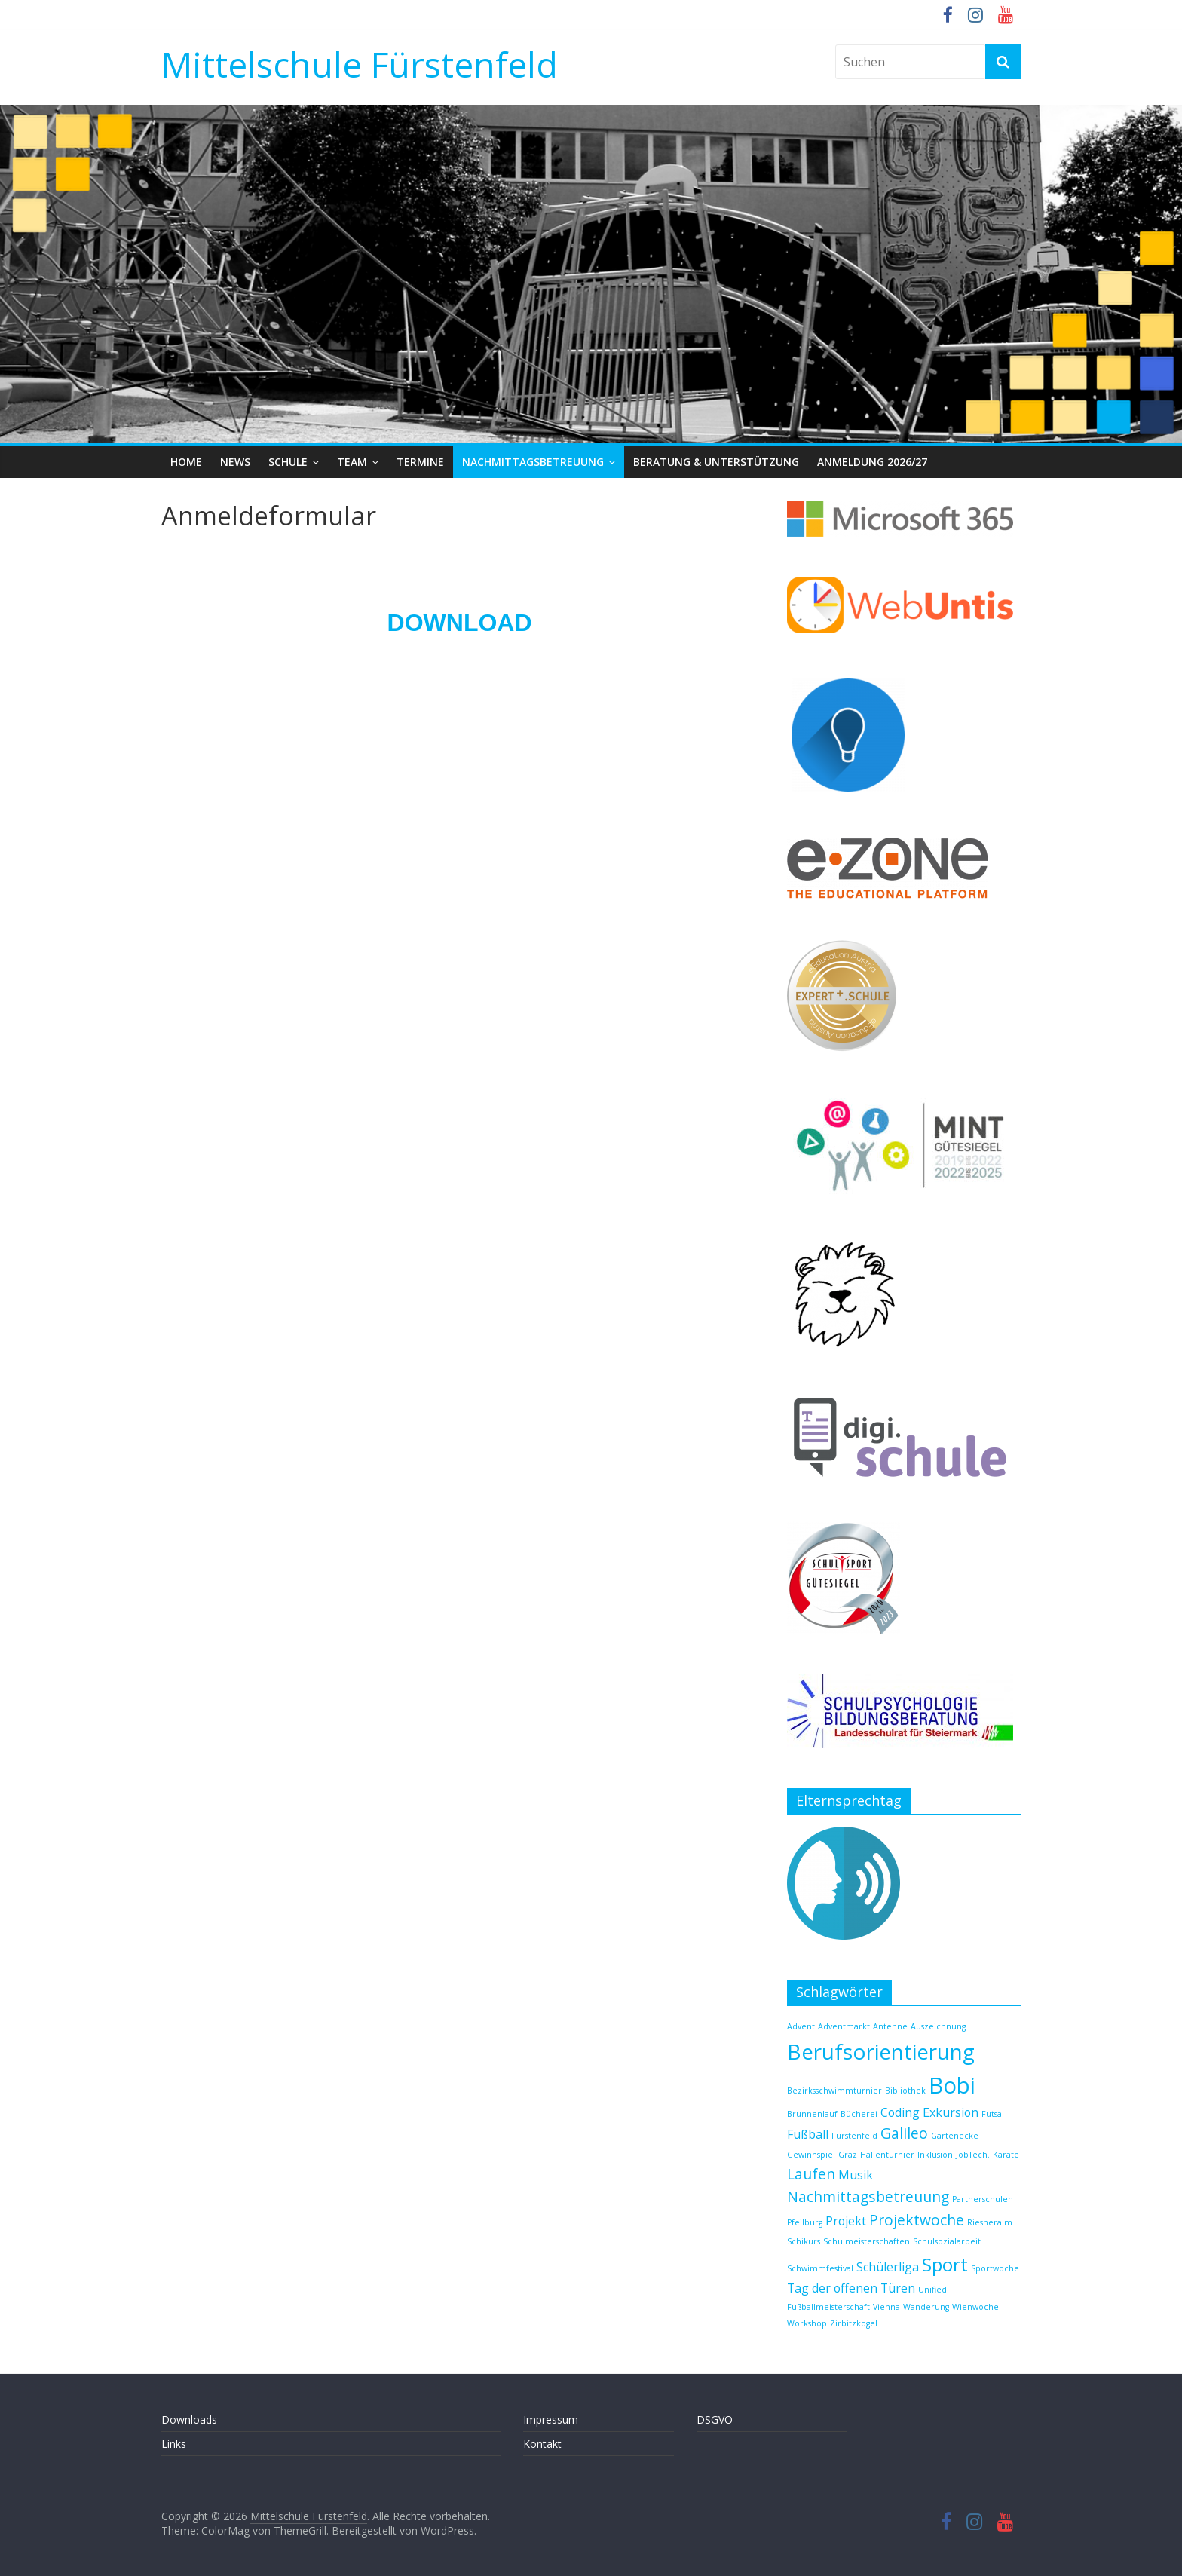  What do you see at coordinates (887, 2267) in the screenshot?
I see `Schülerliga [Schülerliga (2 Einträge)]` at bounding box center [887, 2267].